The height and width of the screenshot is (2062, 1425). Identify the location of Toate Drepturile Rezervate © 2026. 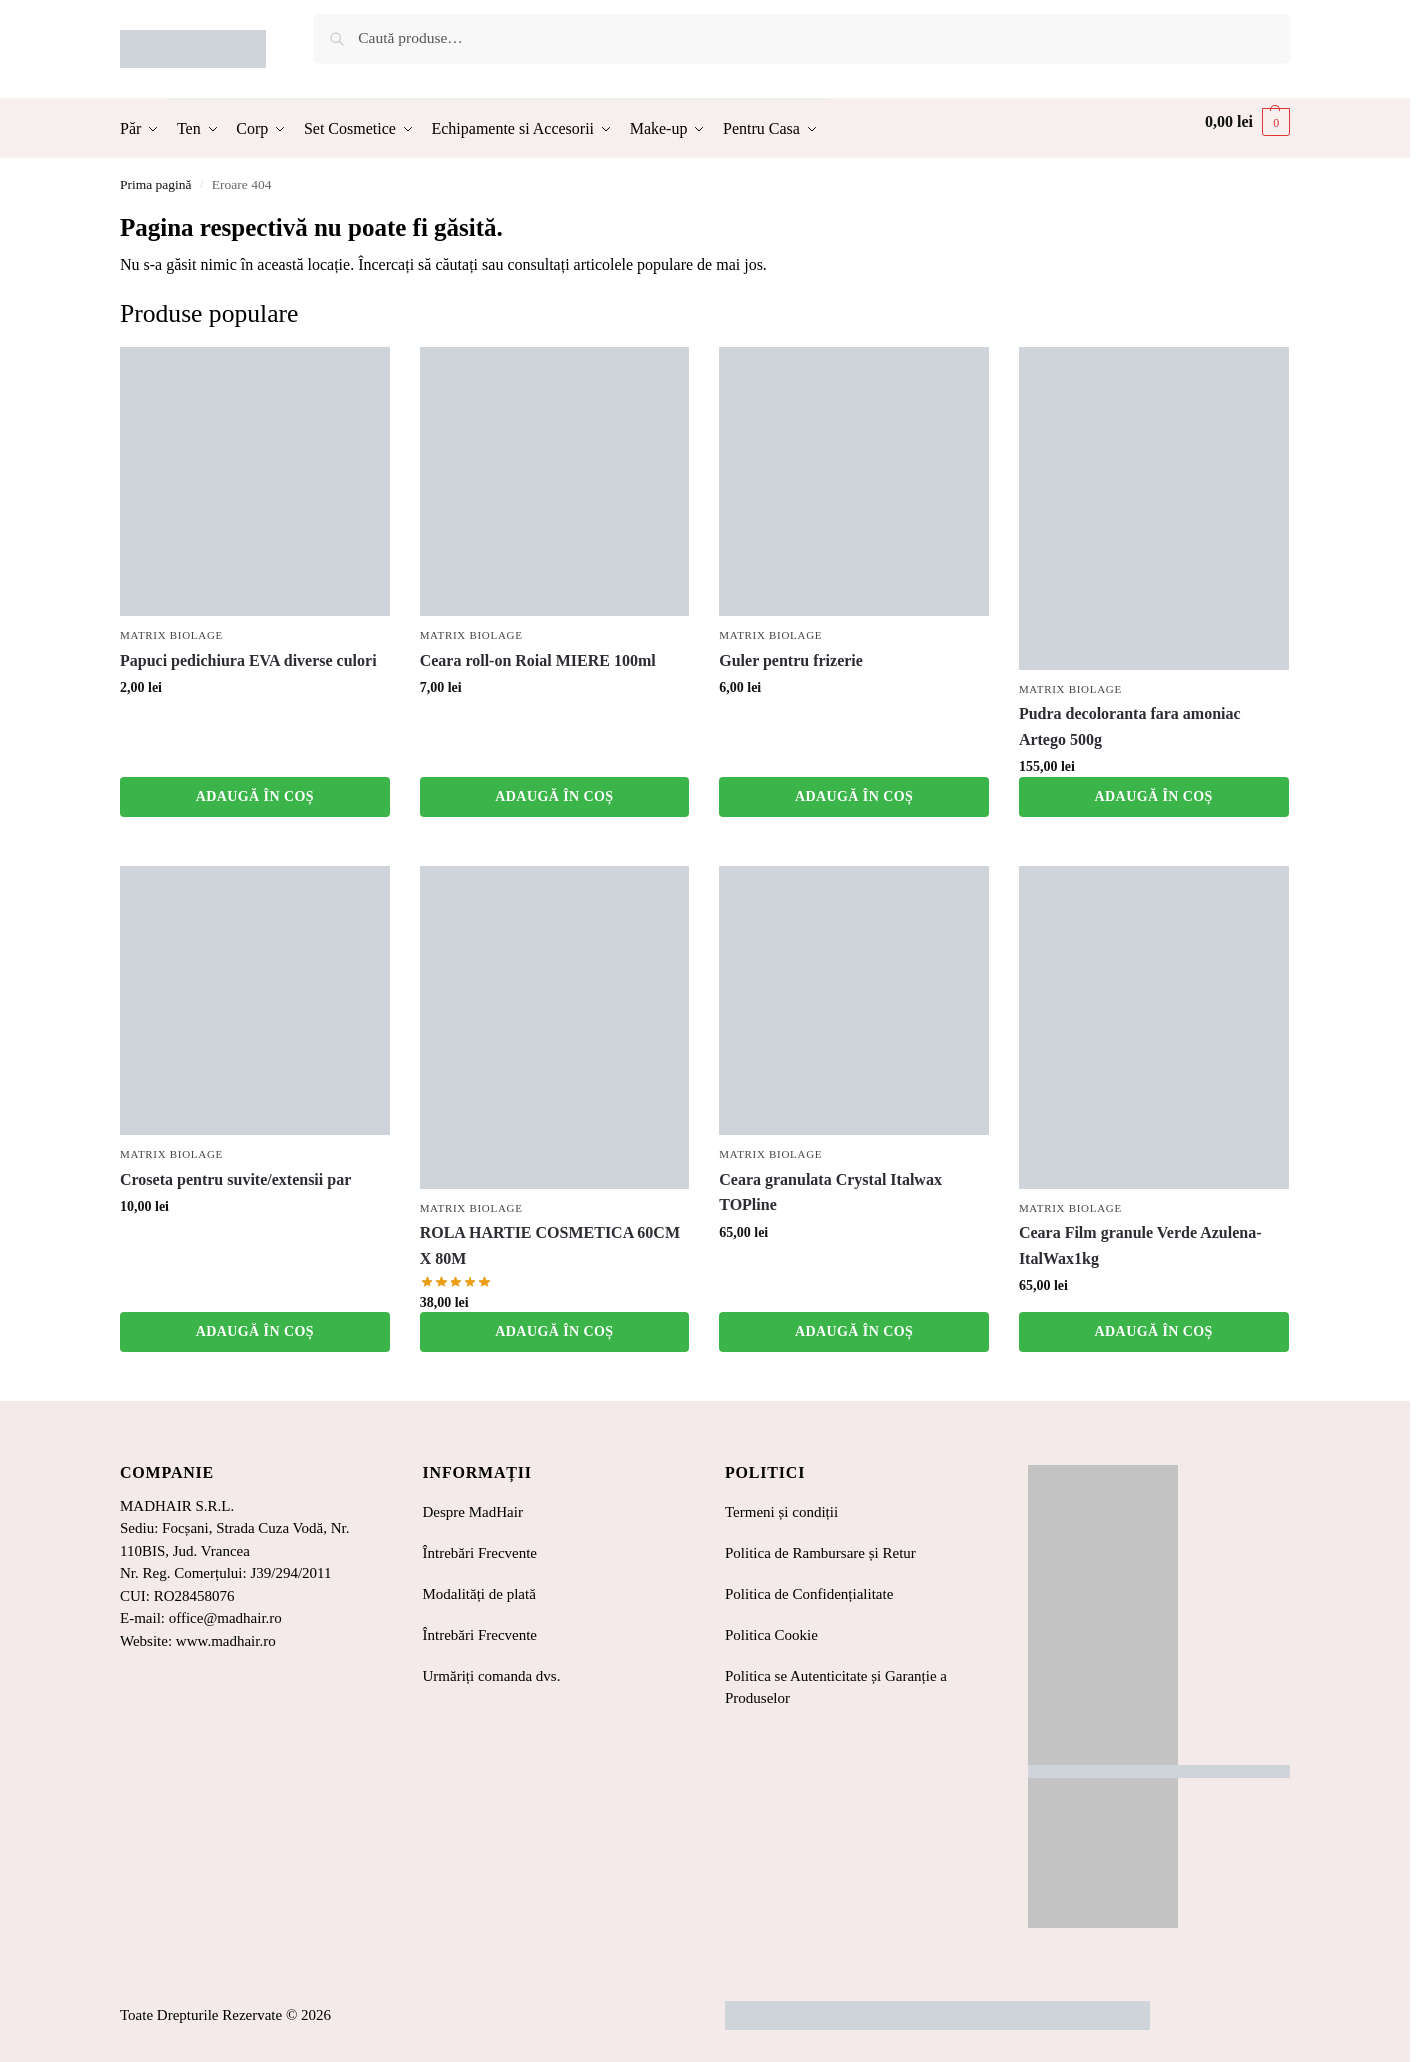
(225, 2015).